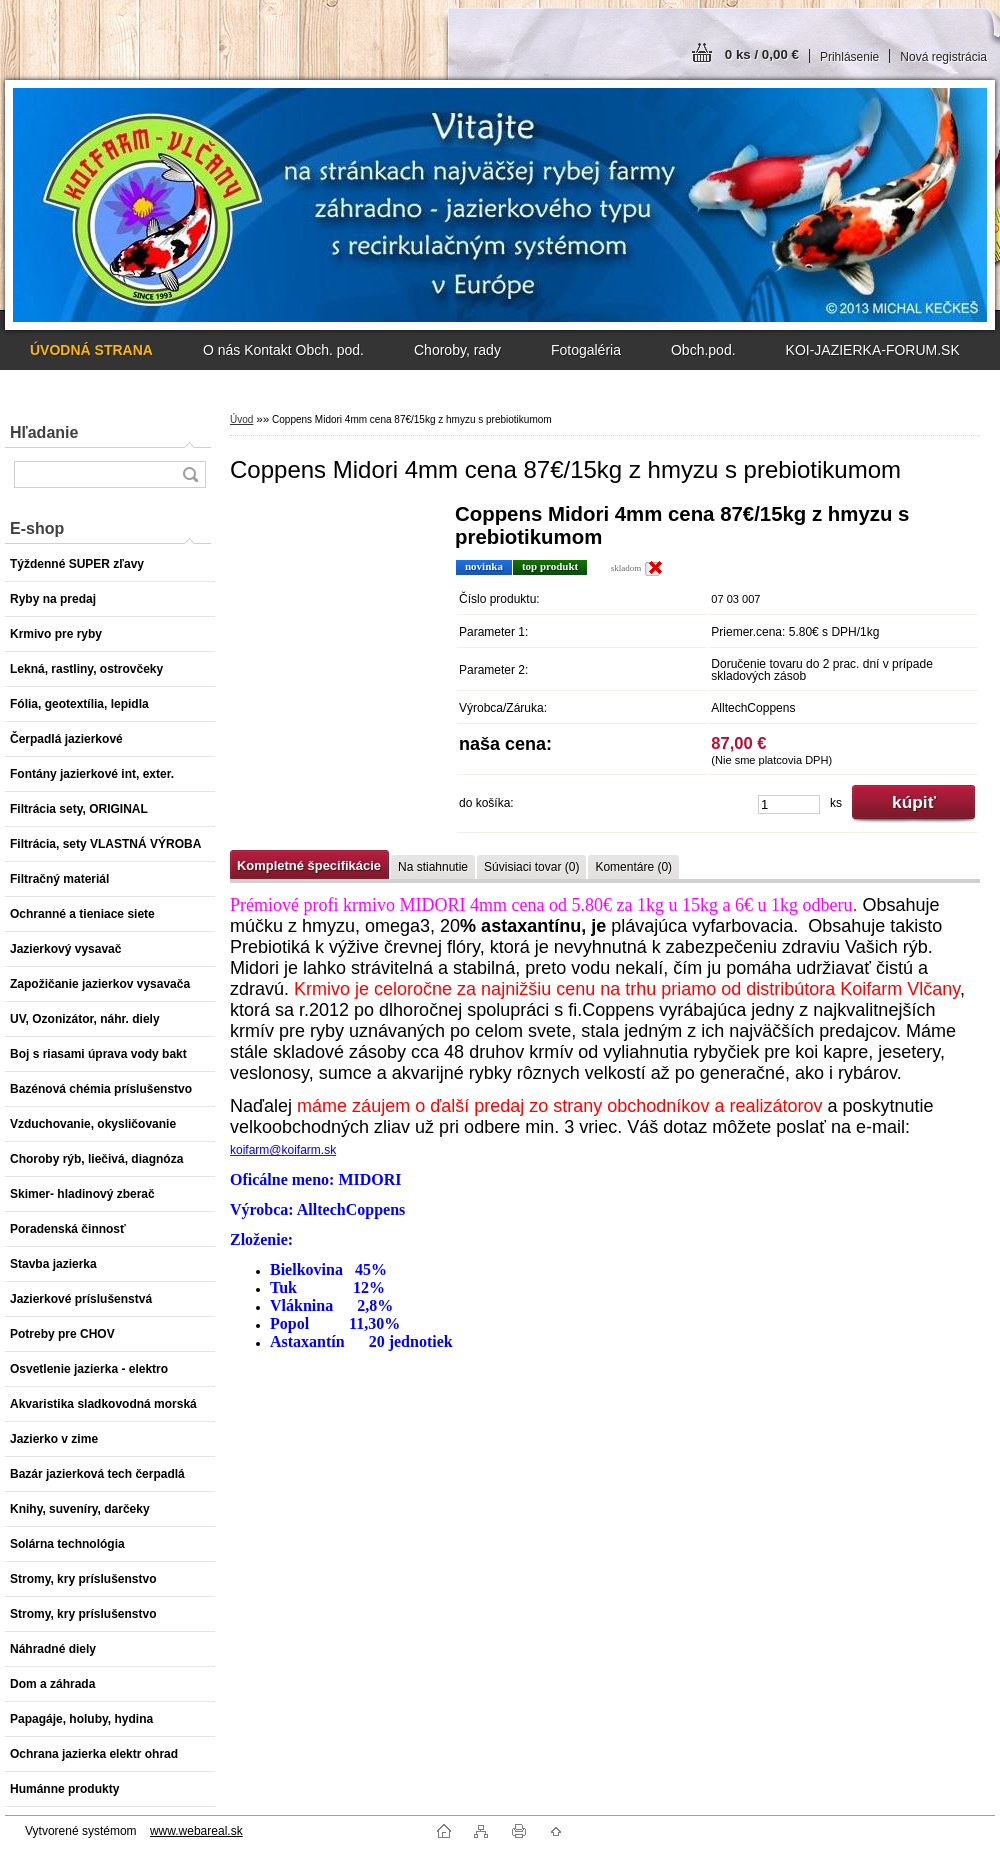 This screenshot has height=1849, width=1000. I want to click on www.webareal.sk, so click(196, 1831).